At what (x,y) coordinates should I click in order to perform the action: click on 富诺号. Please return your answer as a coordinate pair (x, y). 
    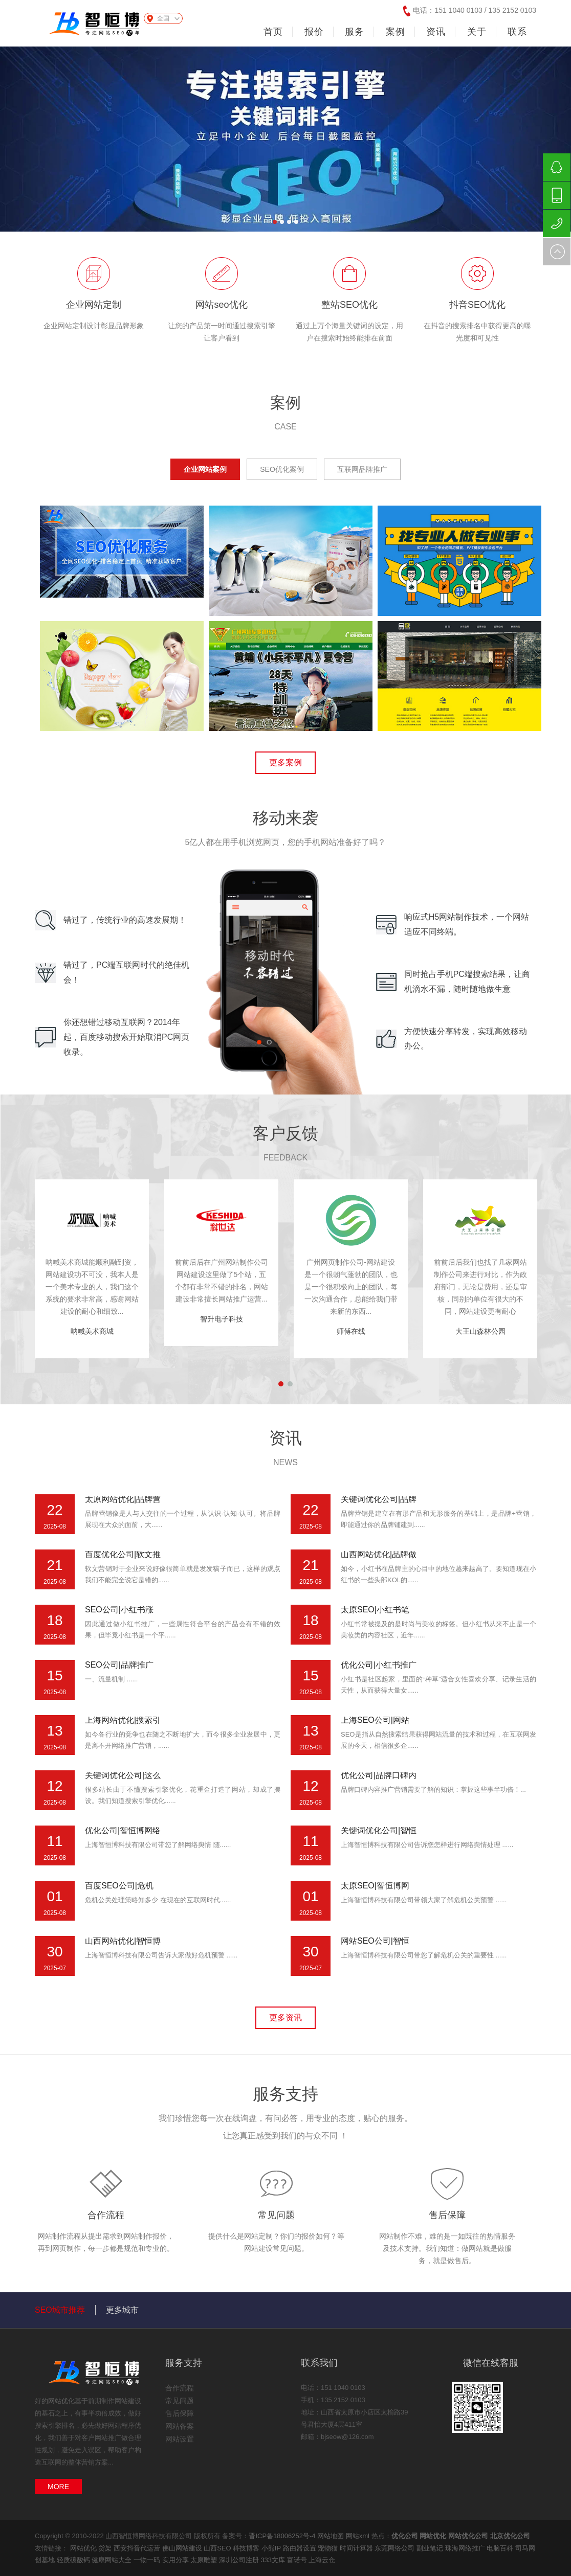
    Looking at the image, I should click on (298, 2560).